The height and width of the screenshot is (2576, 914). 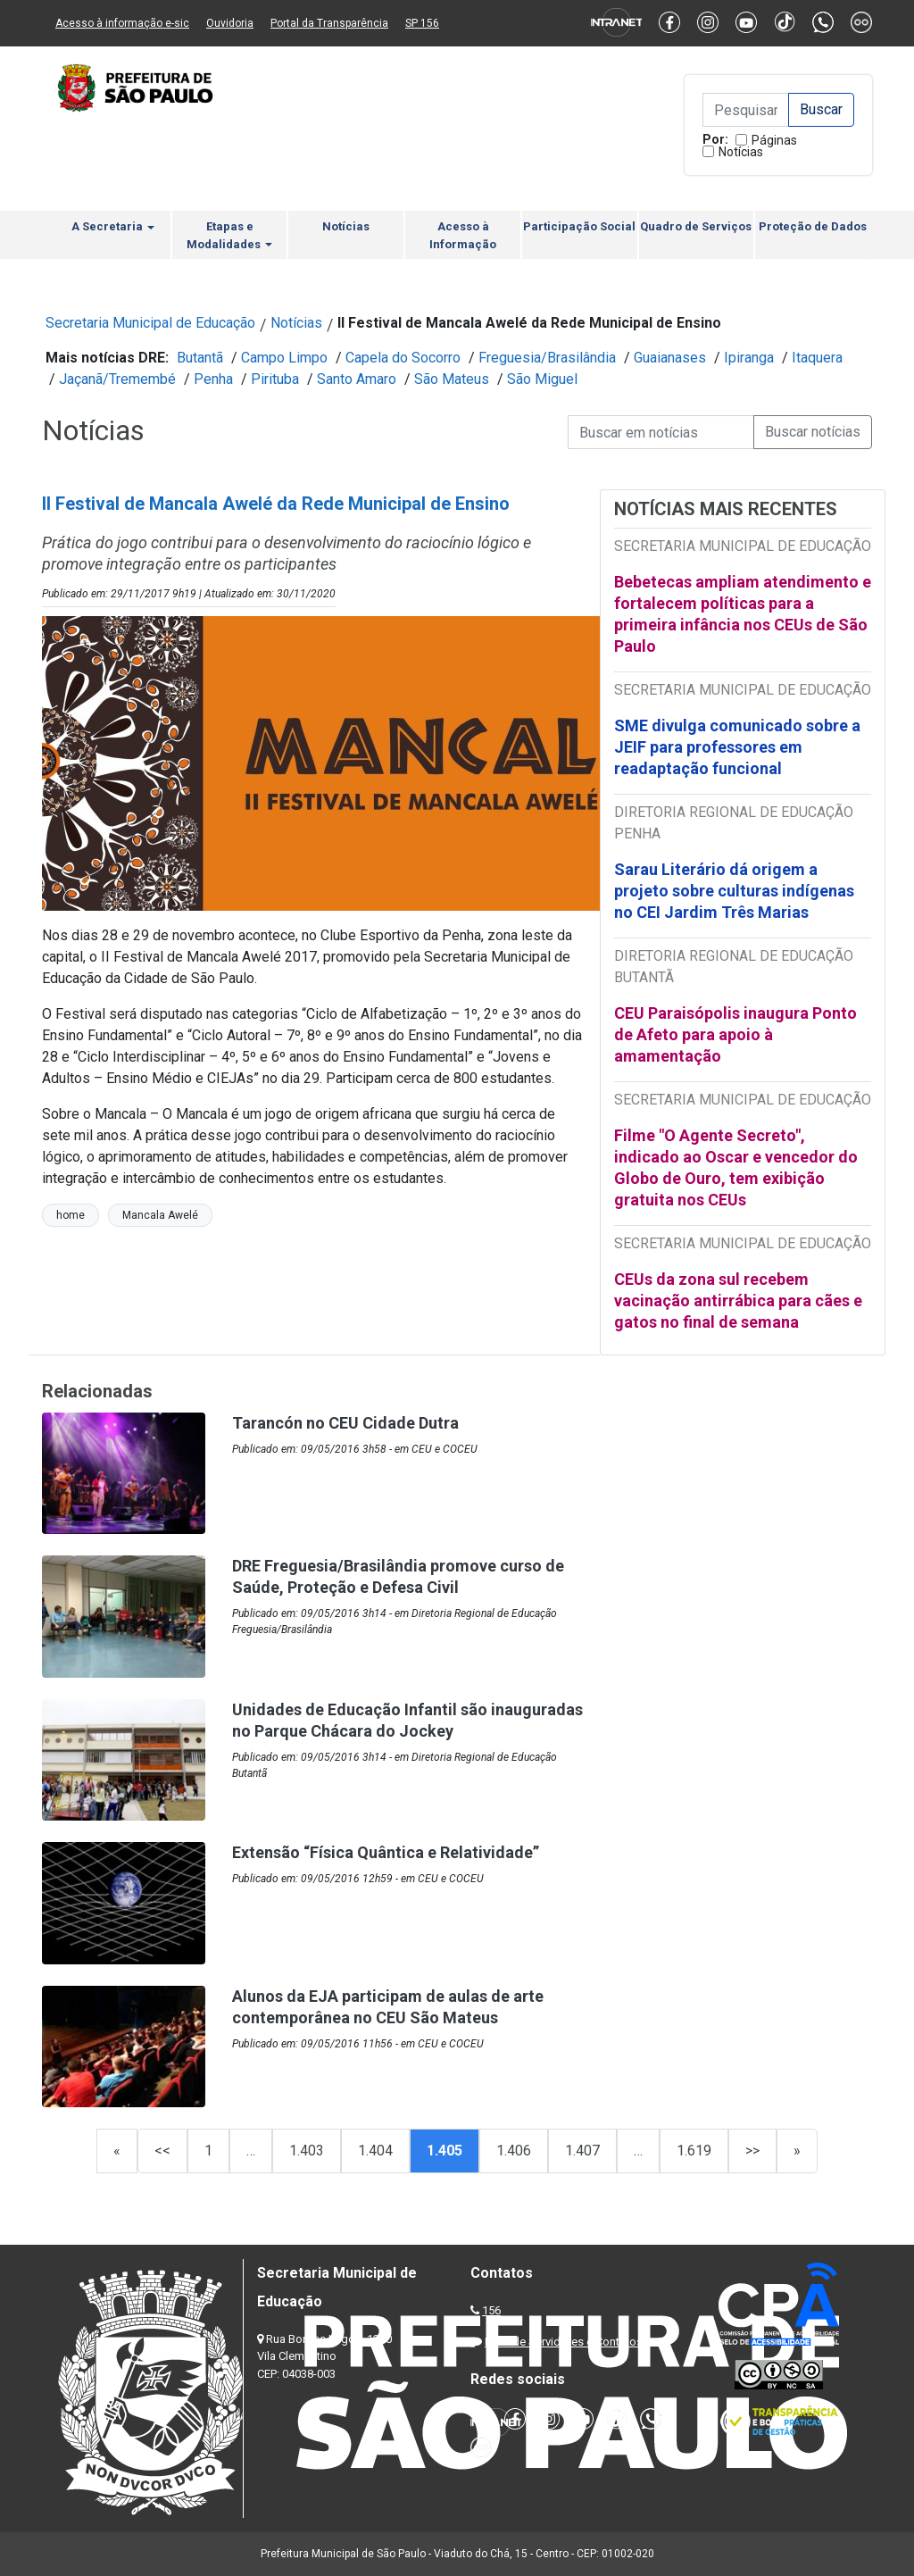 I want to click on Penha, so click(x=213, y=379).